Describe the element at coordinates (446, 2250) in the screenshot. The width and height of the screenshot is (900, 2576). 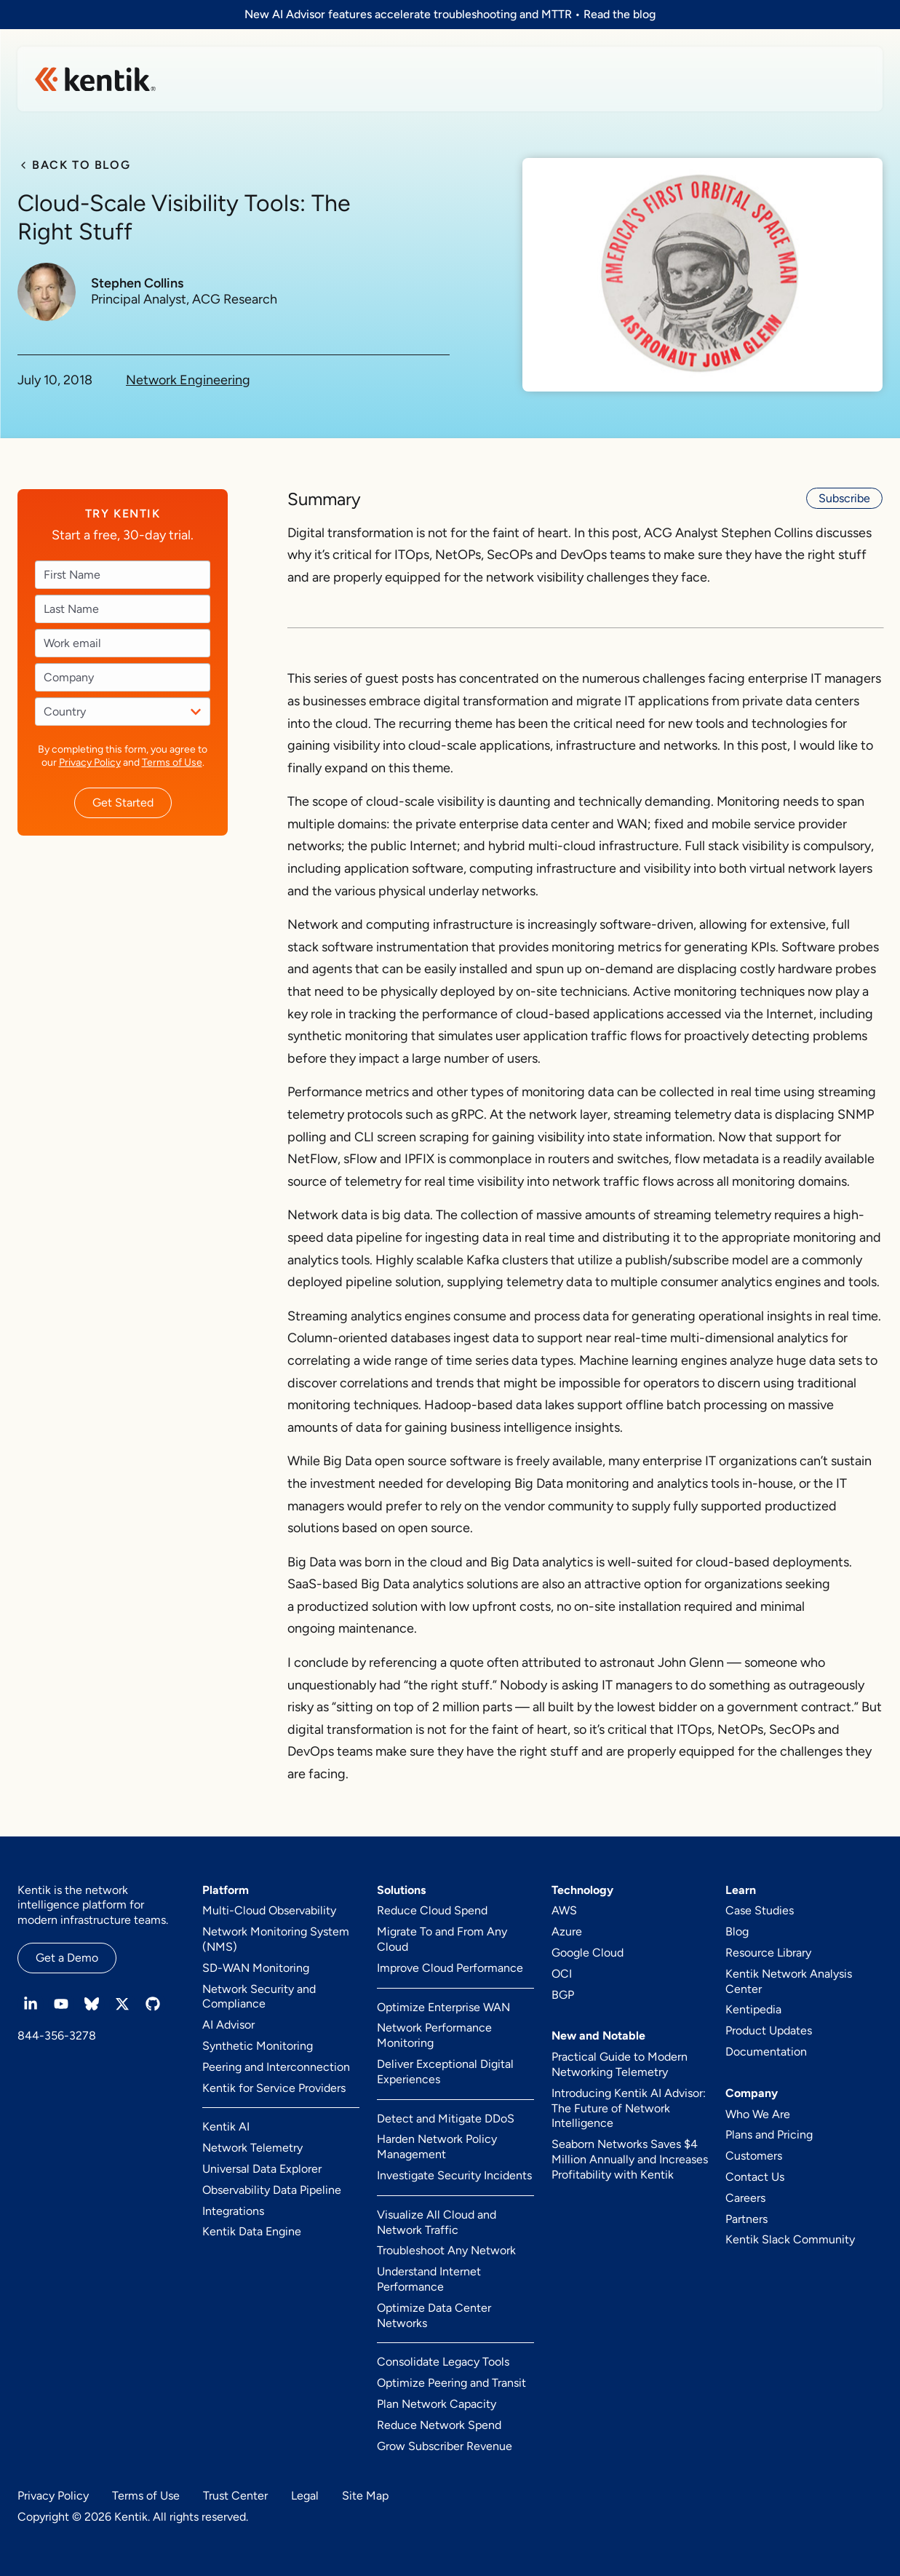
I see `Troubleshoot Any Network` at that location.